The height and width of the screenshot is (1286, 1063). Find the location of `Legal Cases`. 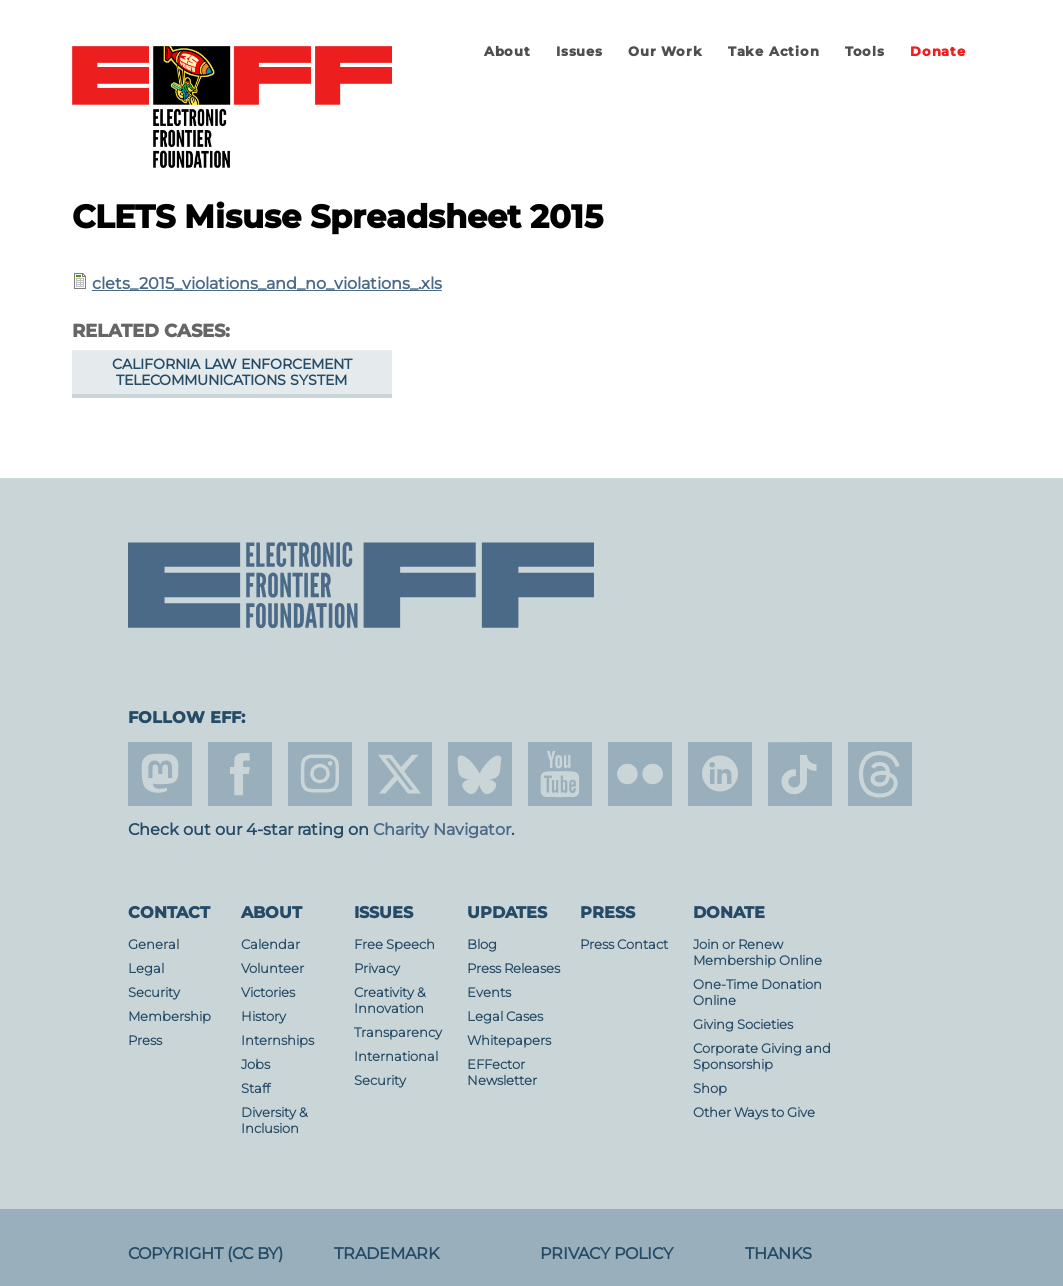

Legal Cases is located at coordinates (505, 1016).